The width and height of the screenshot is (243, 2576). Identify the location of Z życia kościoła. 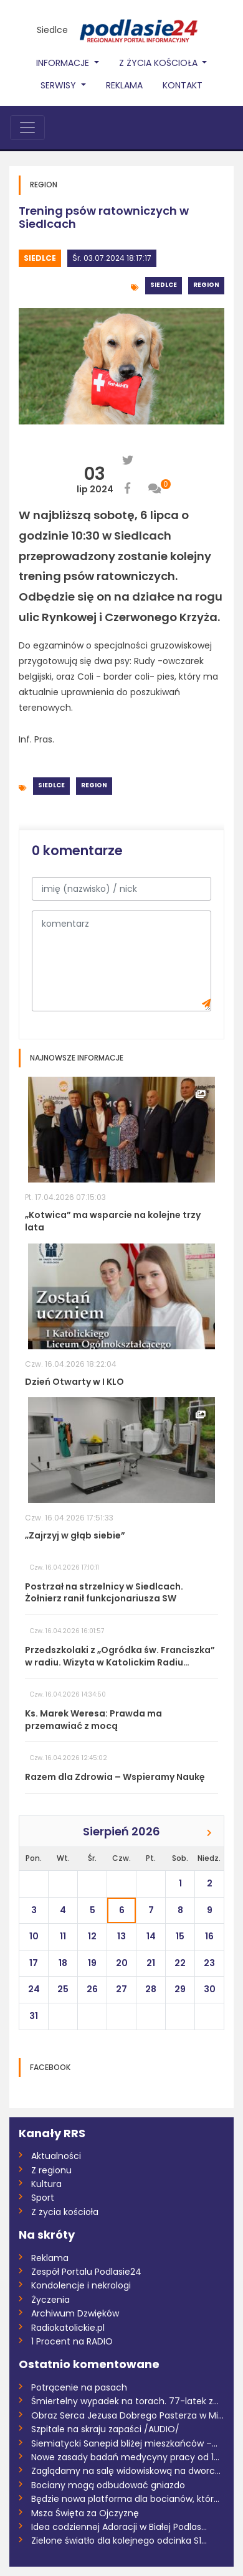
(64, 2212).